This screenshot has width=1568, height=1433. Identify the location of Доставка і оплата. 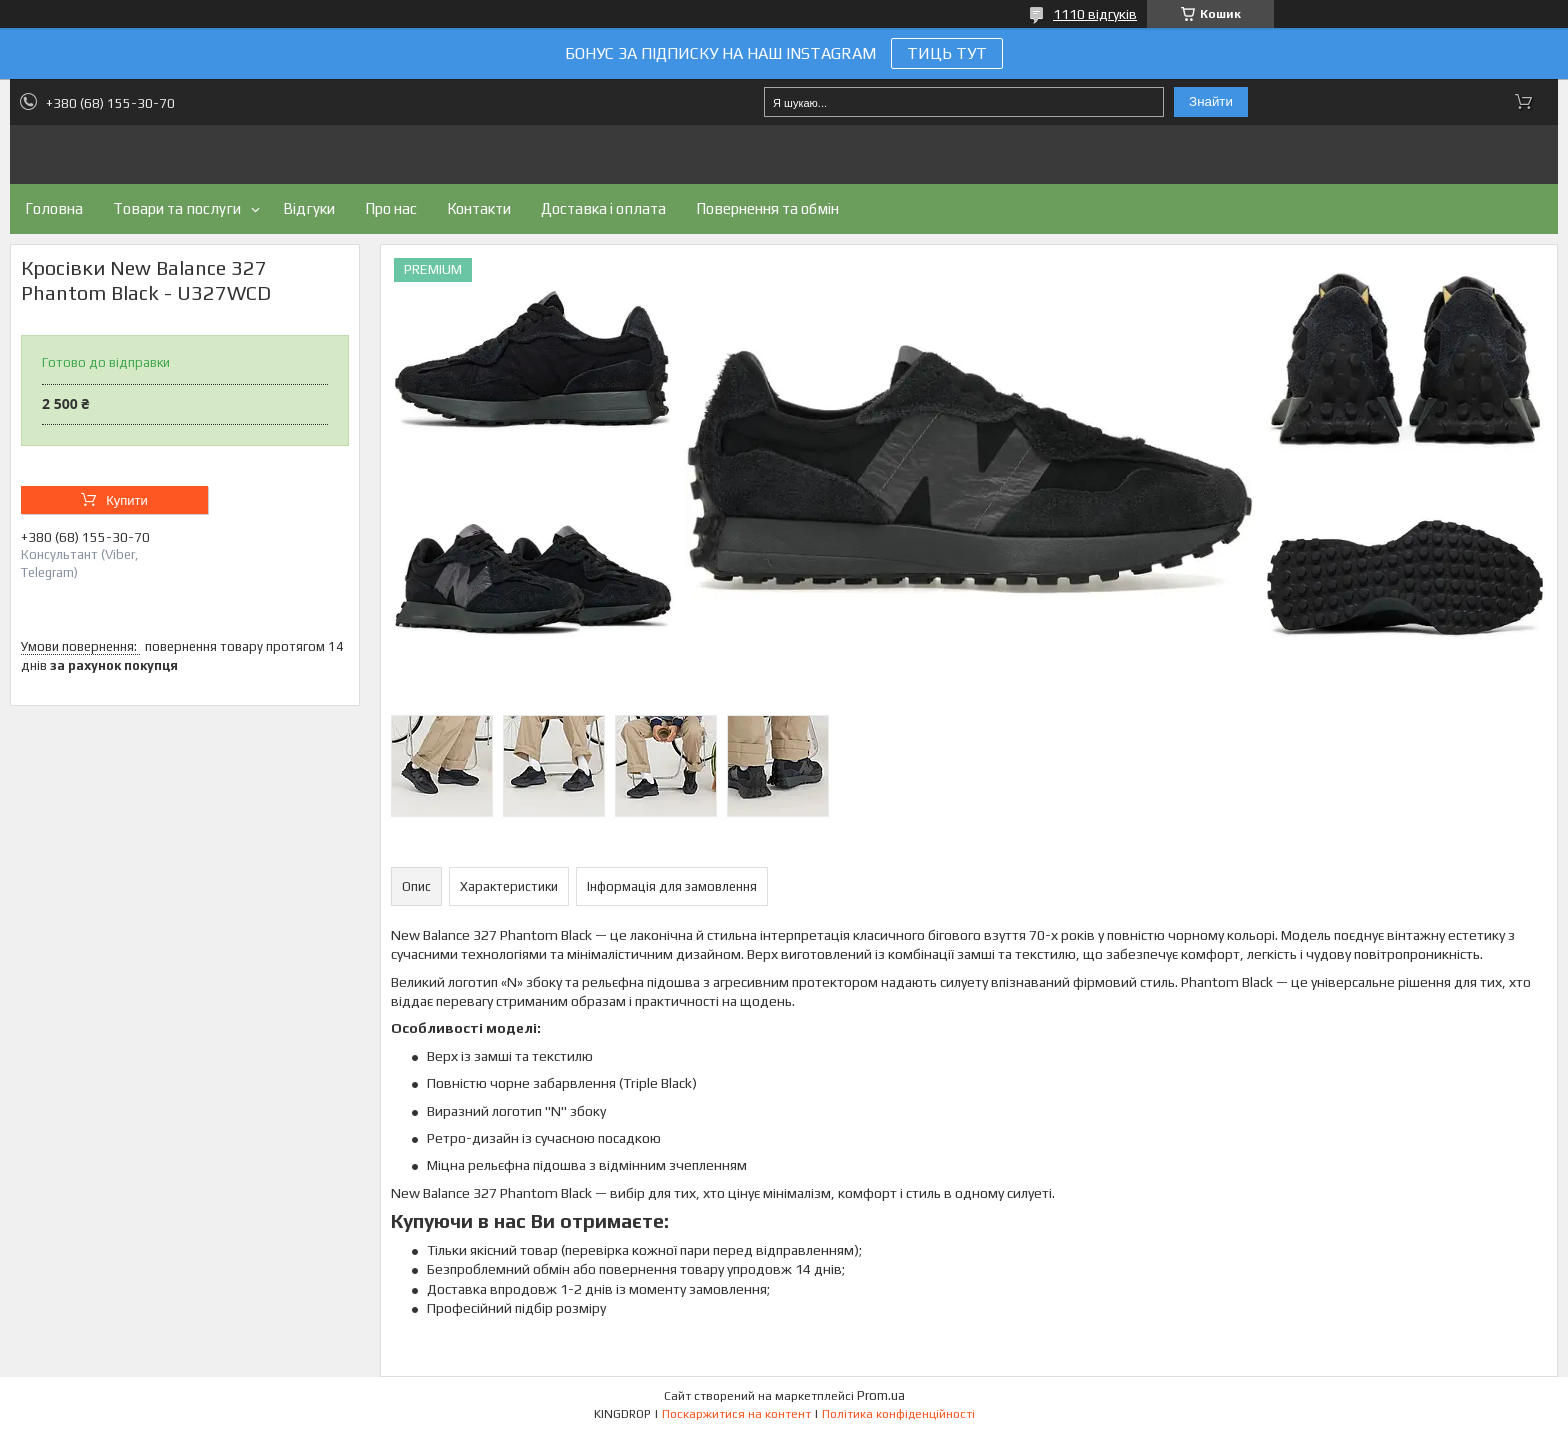
(603, 208).